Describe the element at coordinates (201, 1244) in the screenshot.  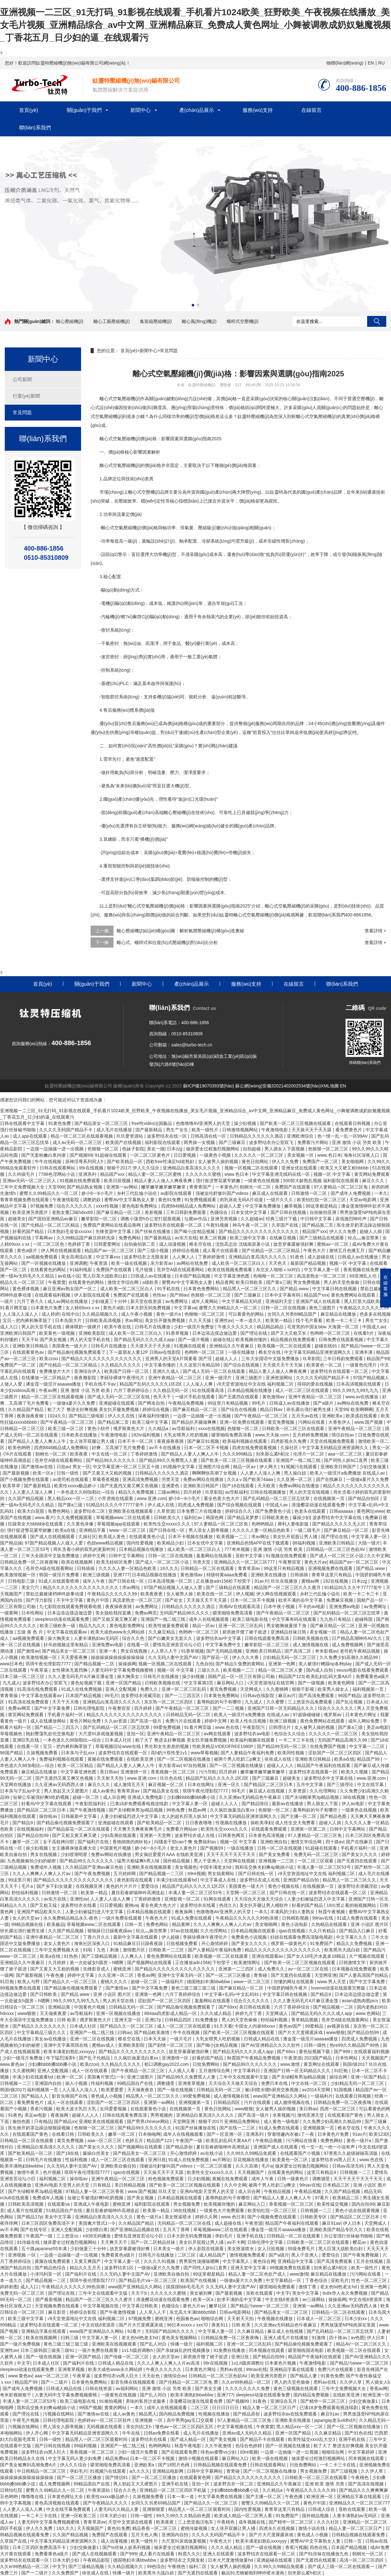
I see `椎名空在线` at that location.